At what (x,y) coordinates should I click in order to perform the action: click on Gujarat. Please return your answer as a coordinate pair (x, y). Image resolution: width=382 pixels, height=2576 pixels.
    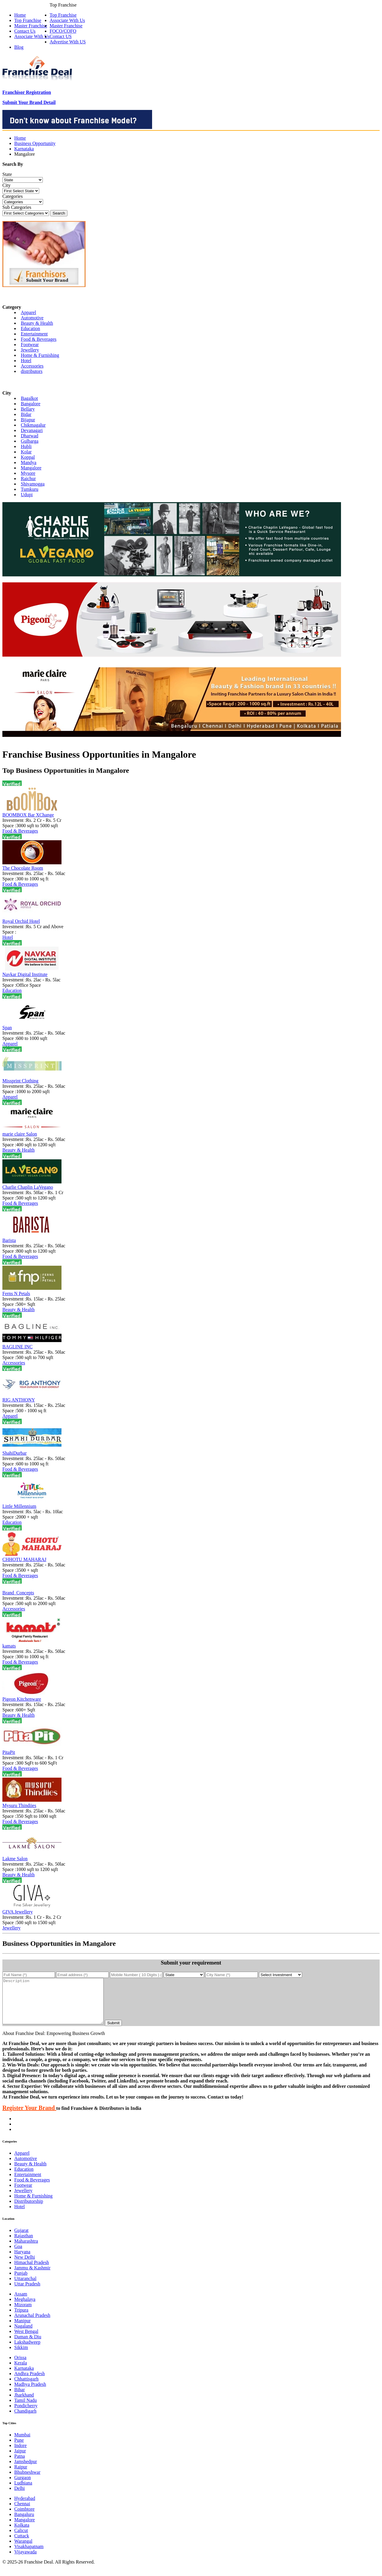
    Looking at the image, I should click on (21, 2239).